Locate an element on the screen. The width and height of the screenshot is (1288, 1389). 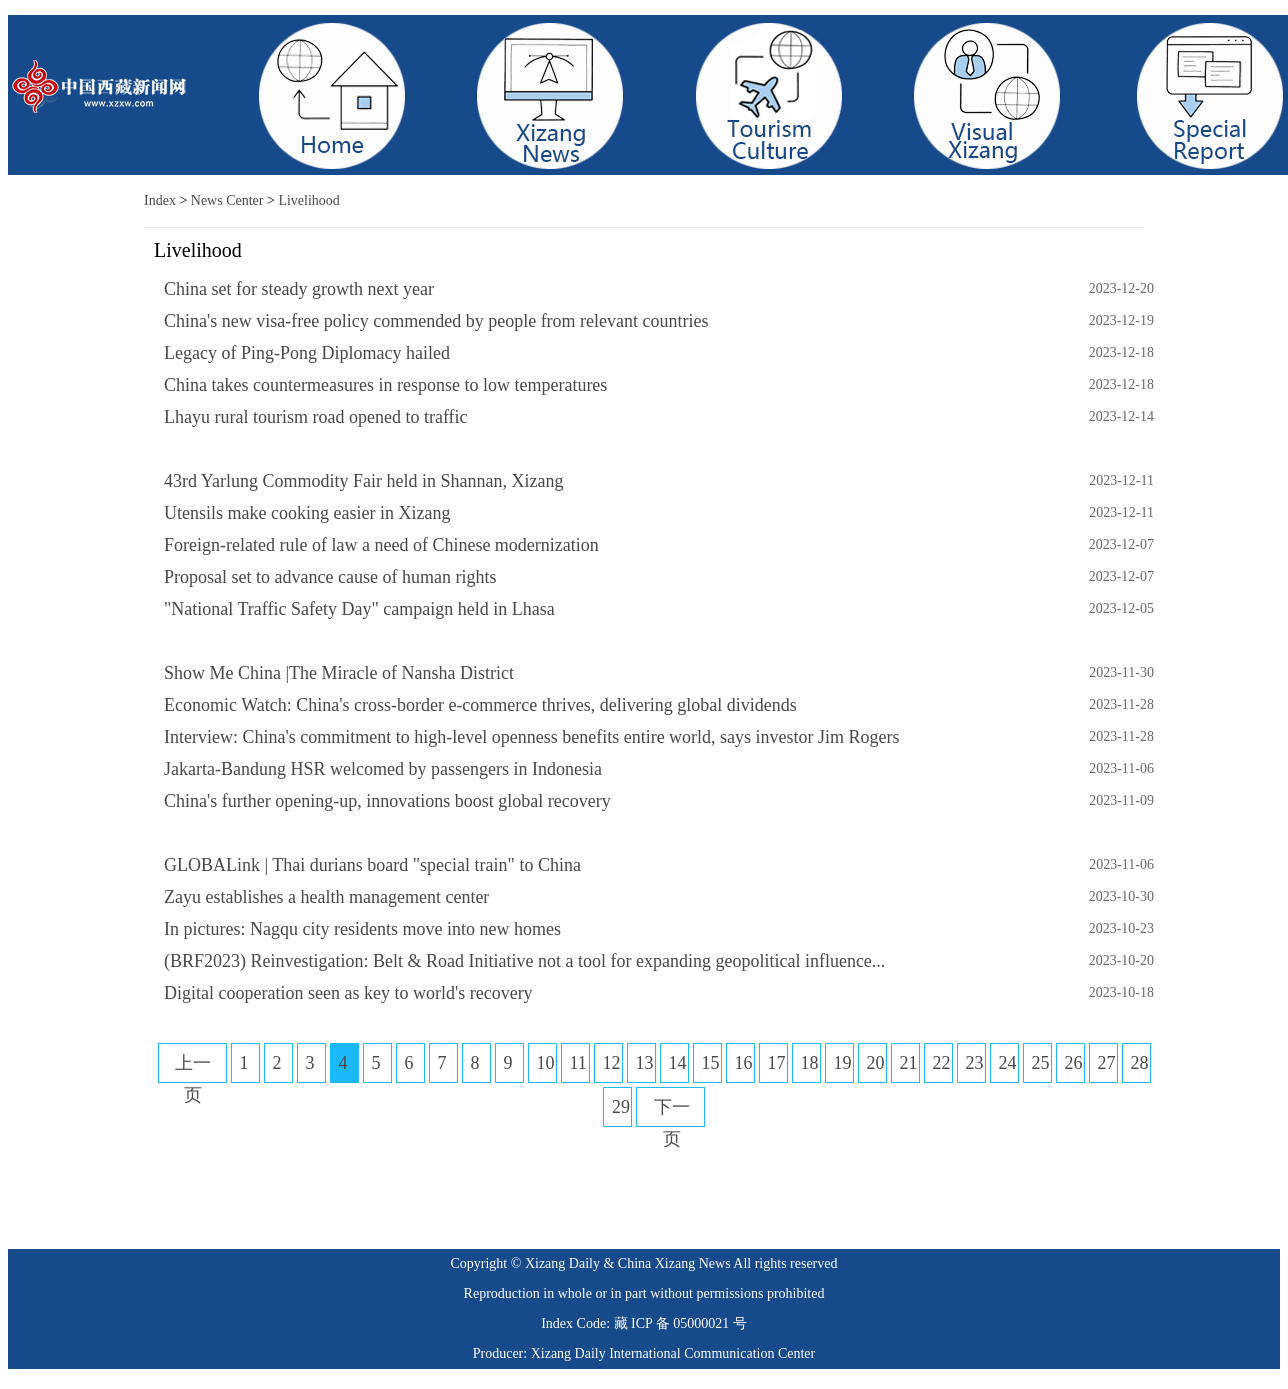
15 is located at coordinates (711, 1063).